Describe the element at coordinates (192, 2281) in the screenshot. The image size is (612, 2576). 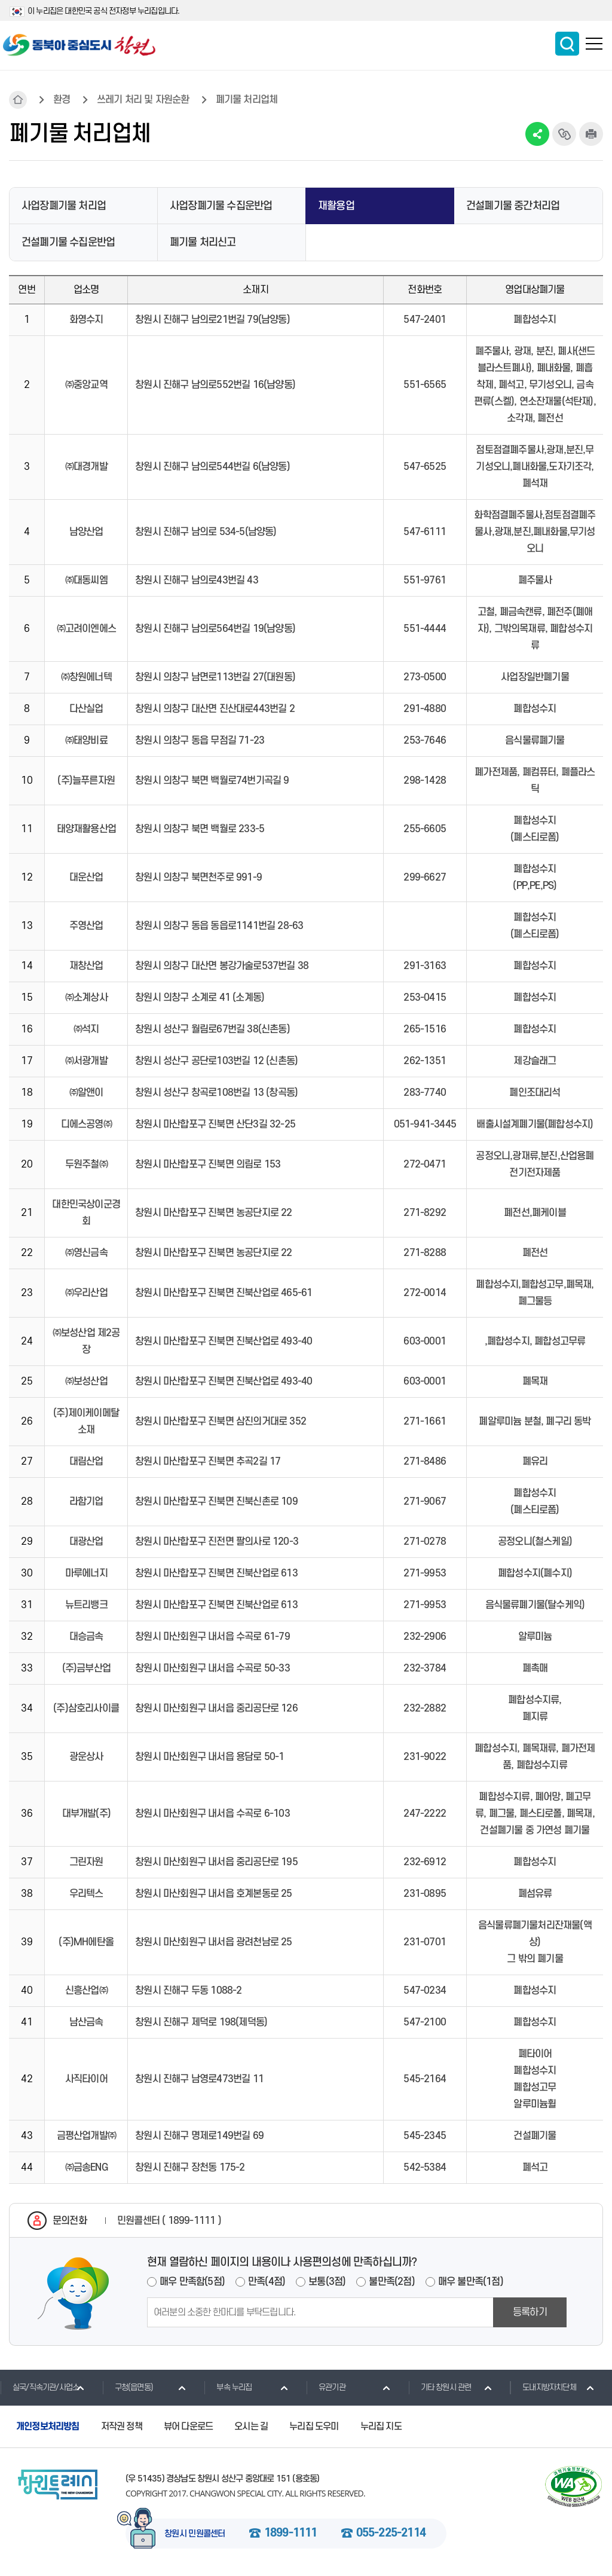
I see `매우 만족함(5점)` at that location.